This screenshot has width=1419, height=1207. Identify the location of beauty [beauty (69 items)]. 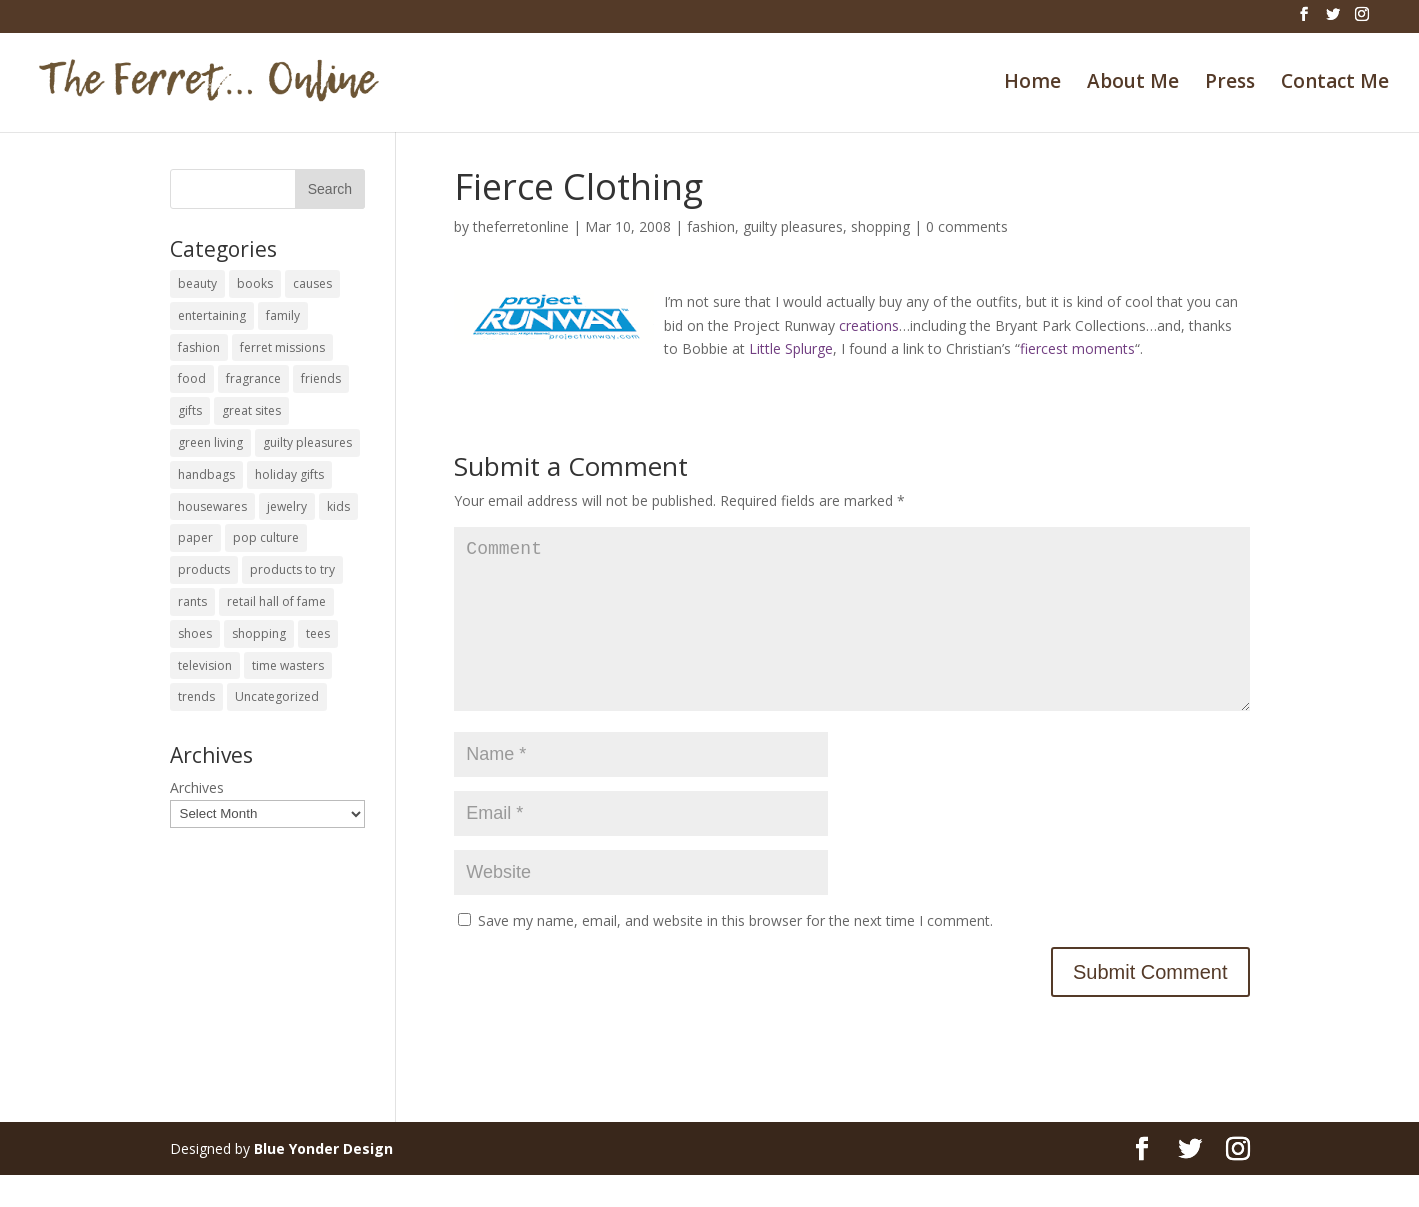
(197, 283).